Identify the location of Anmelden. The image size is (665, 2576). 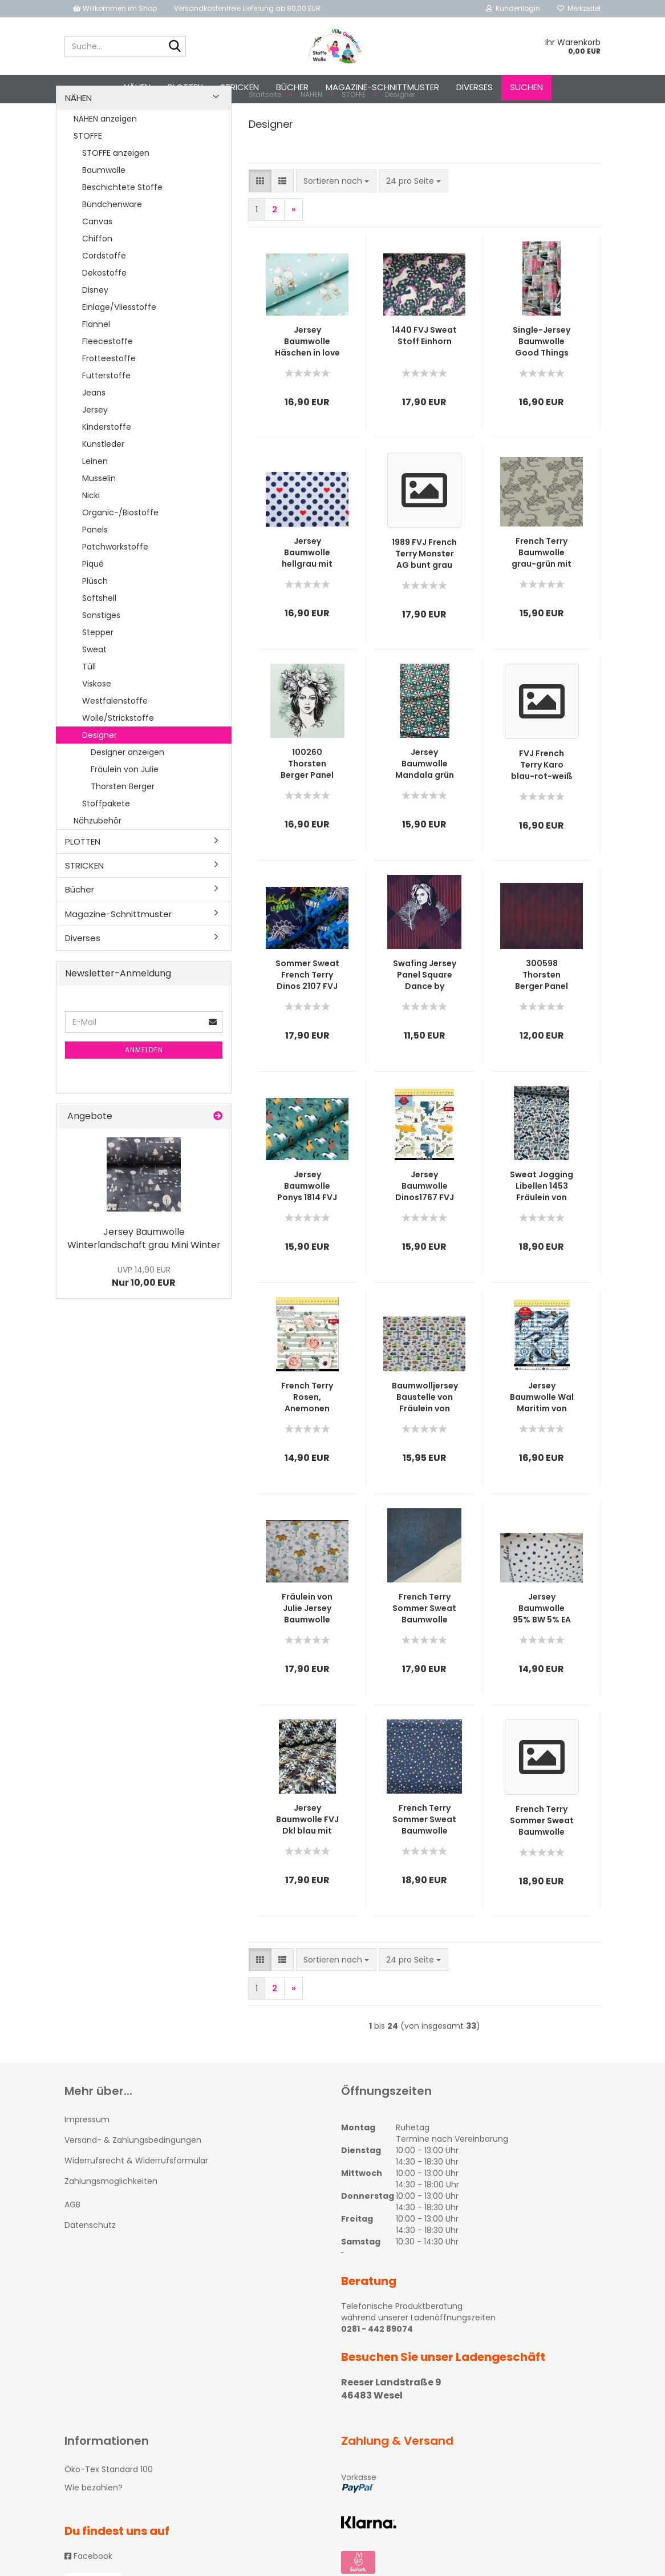
(144, 1092).